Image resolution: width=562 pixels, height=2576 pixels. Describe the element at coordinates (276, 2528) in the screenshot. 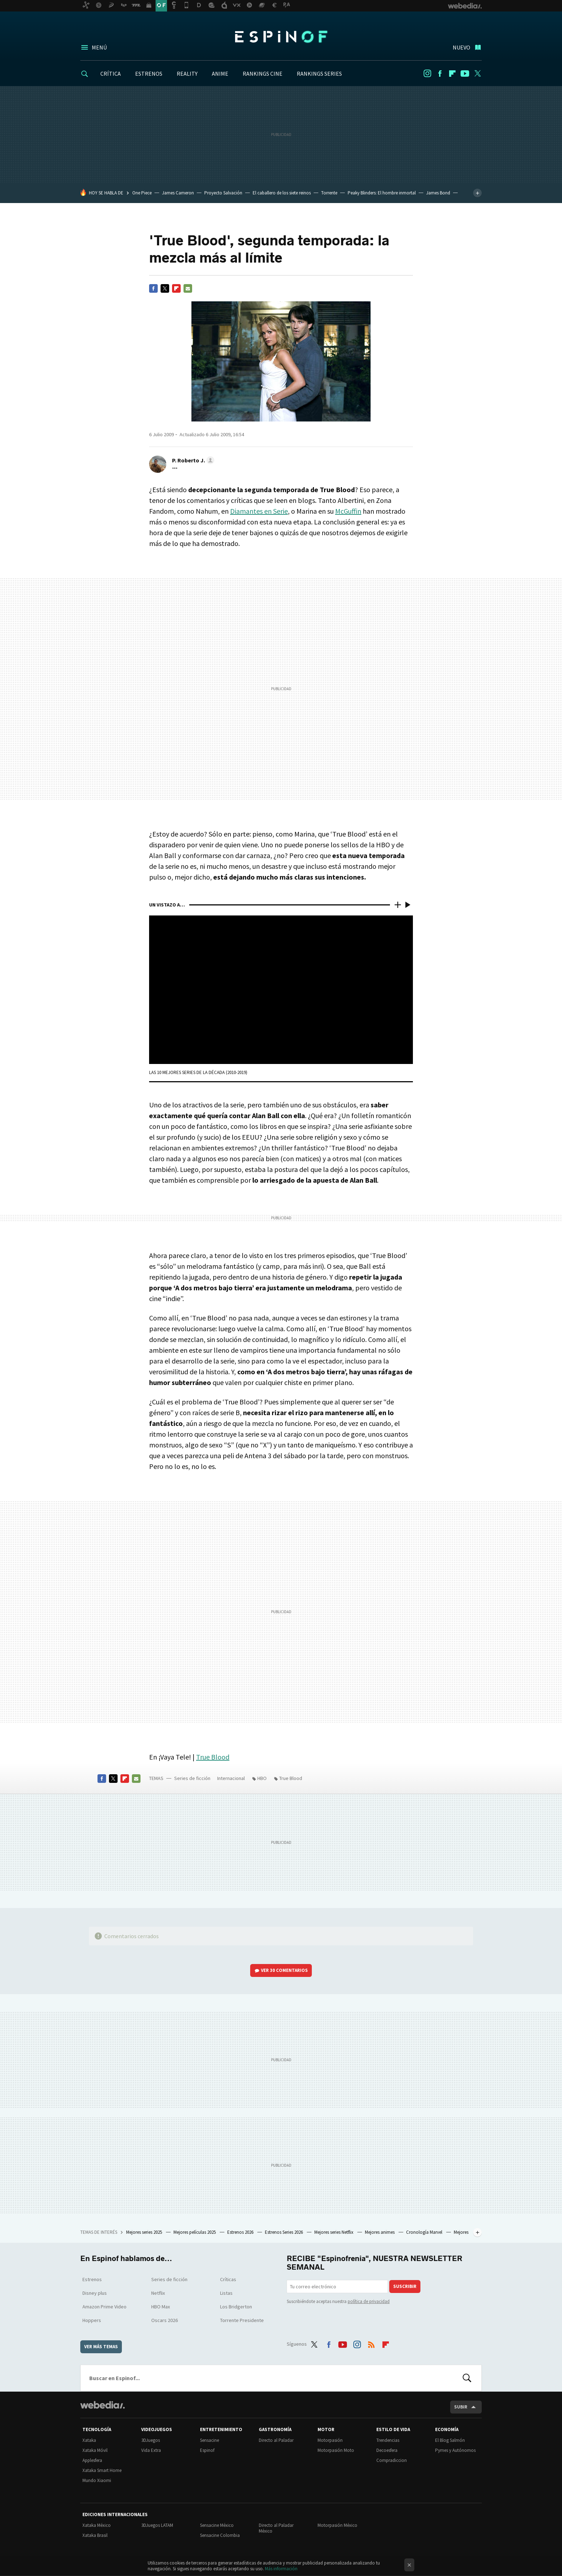

I see `Directo al Paladar México` at that location.